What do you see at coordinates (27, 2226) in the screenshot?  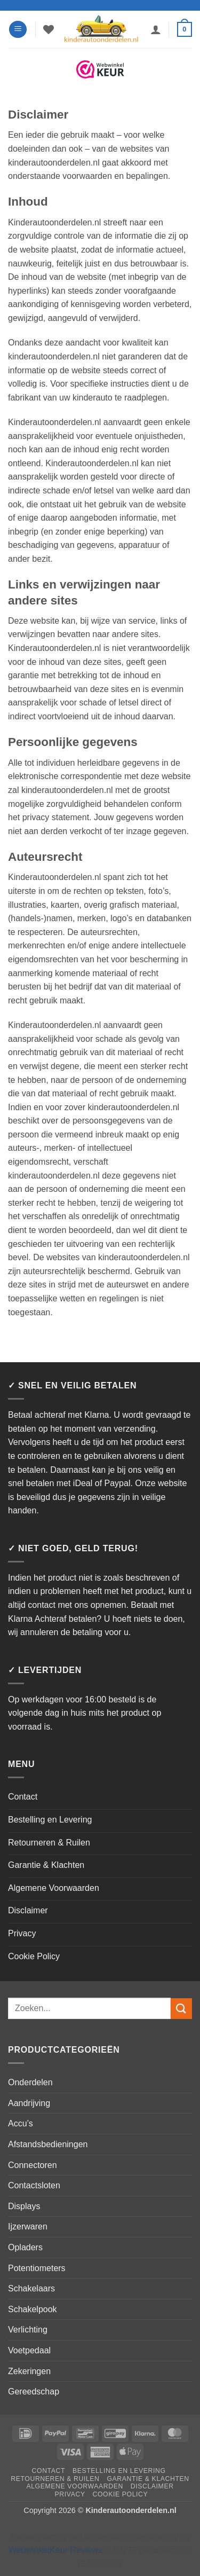 I see `Ijzerwaren` at bounding box center [27, 2226].